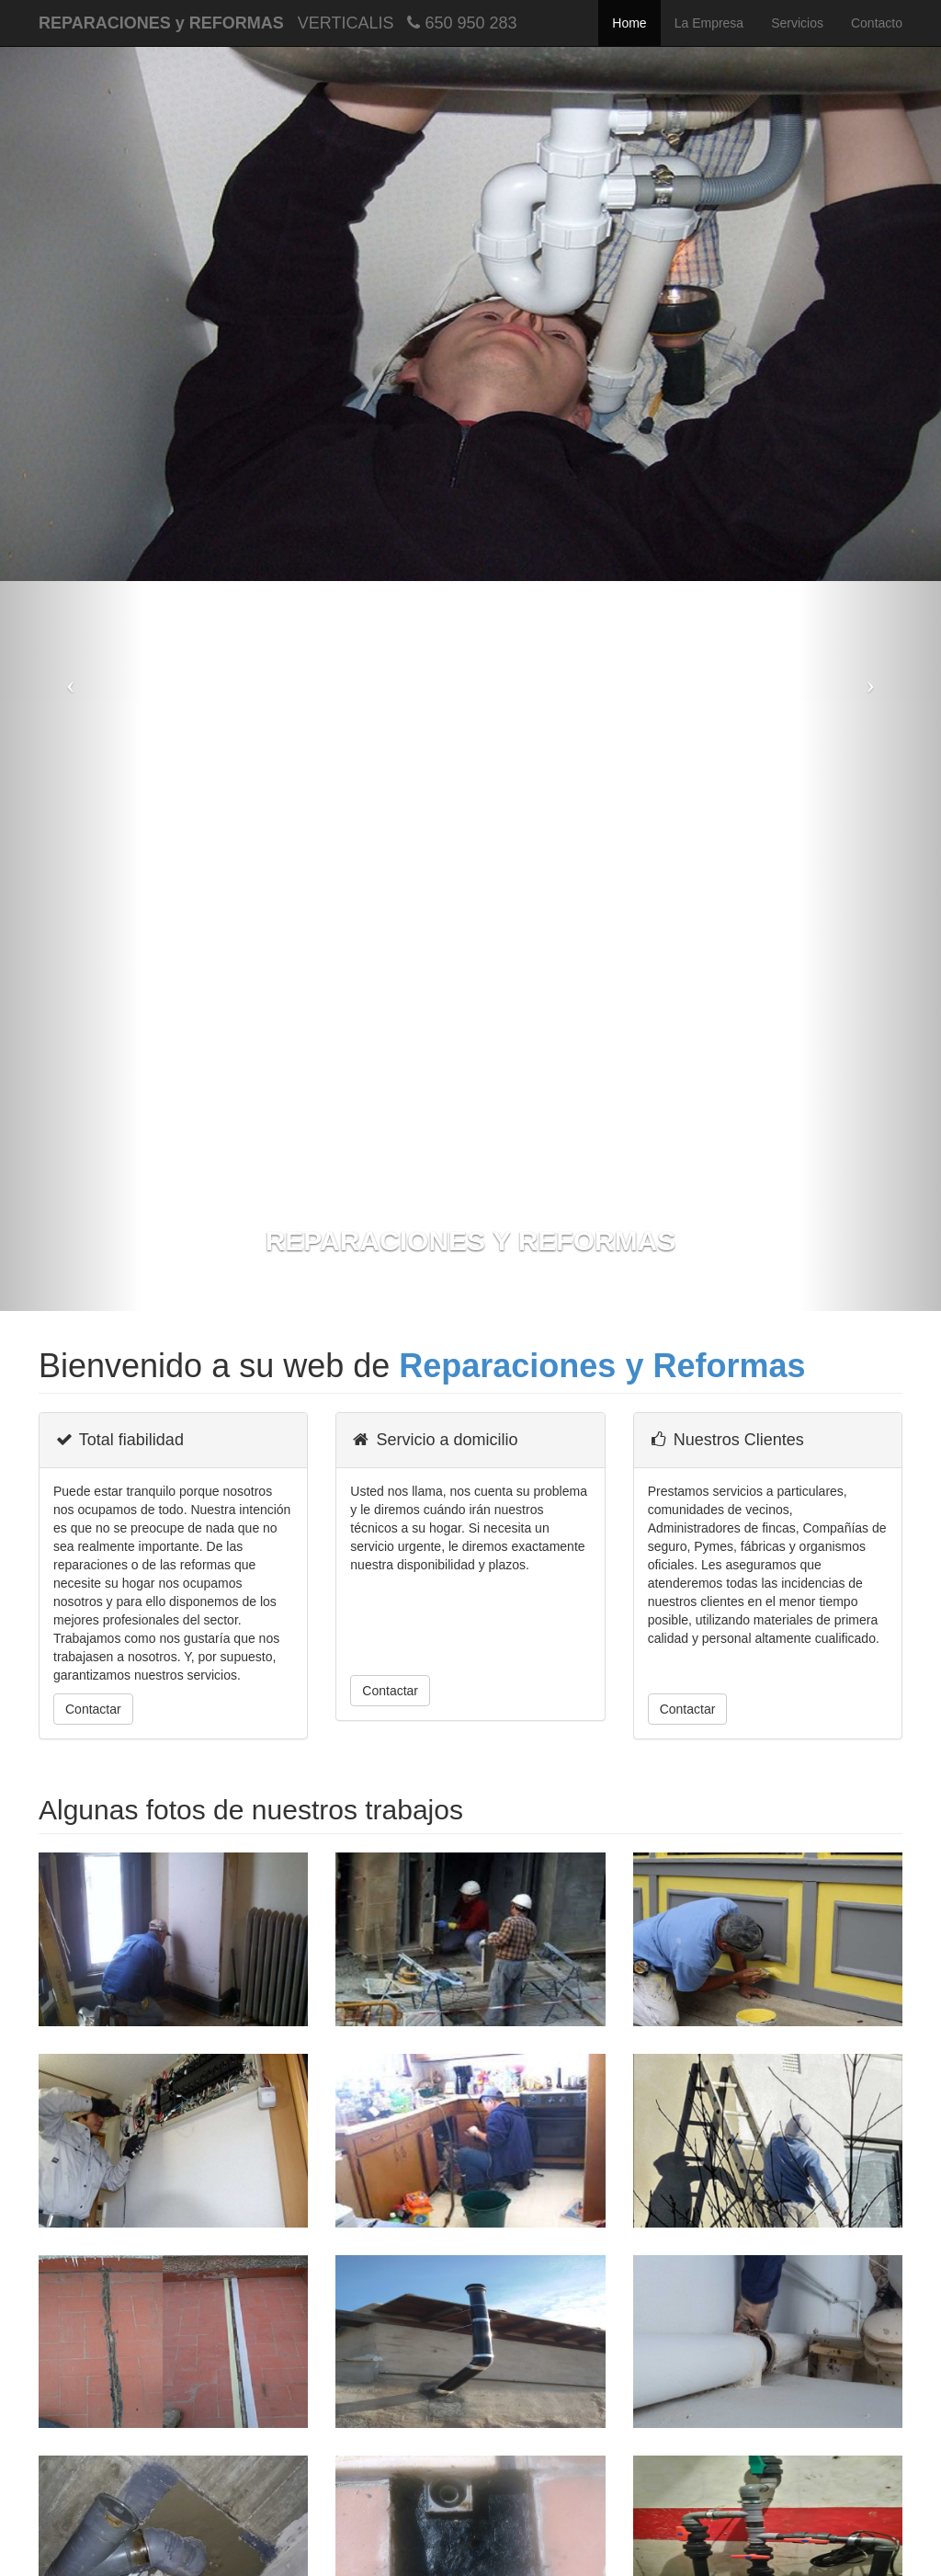 Image resolution: width=941 pixels, height=2576 pixels. I want to click on Servicios, so click(797, 23).